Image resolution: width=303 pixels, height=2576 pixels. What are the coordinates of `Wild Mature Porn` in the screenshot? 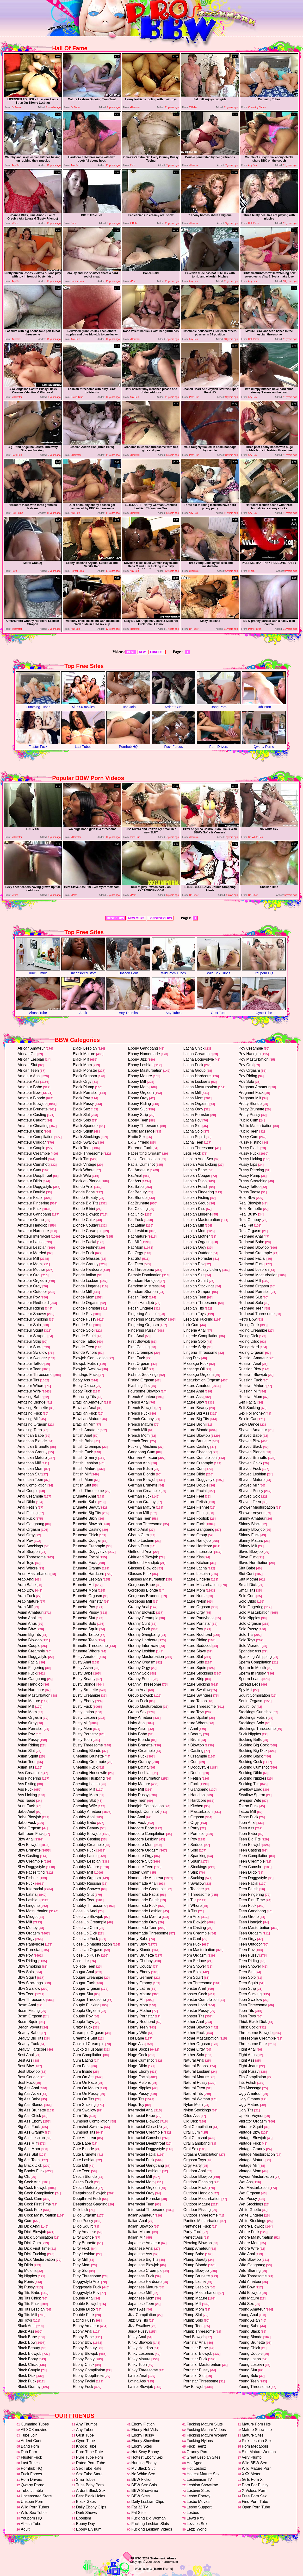 It's located at (257, 2468).